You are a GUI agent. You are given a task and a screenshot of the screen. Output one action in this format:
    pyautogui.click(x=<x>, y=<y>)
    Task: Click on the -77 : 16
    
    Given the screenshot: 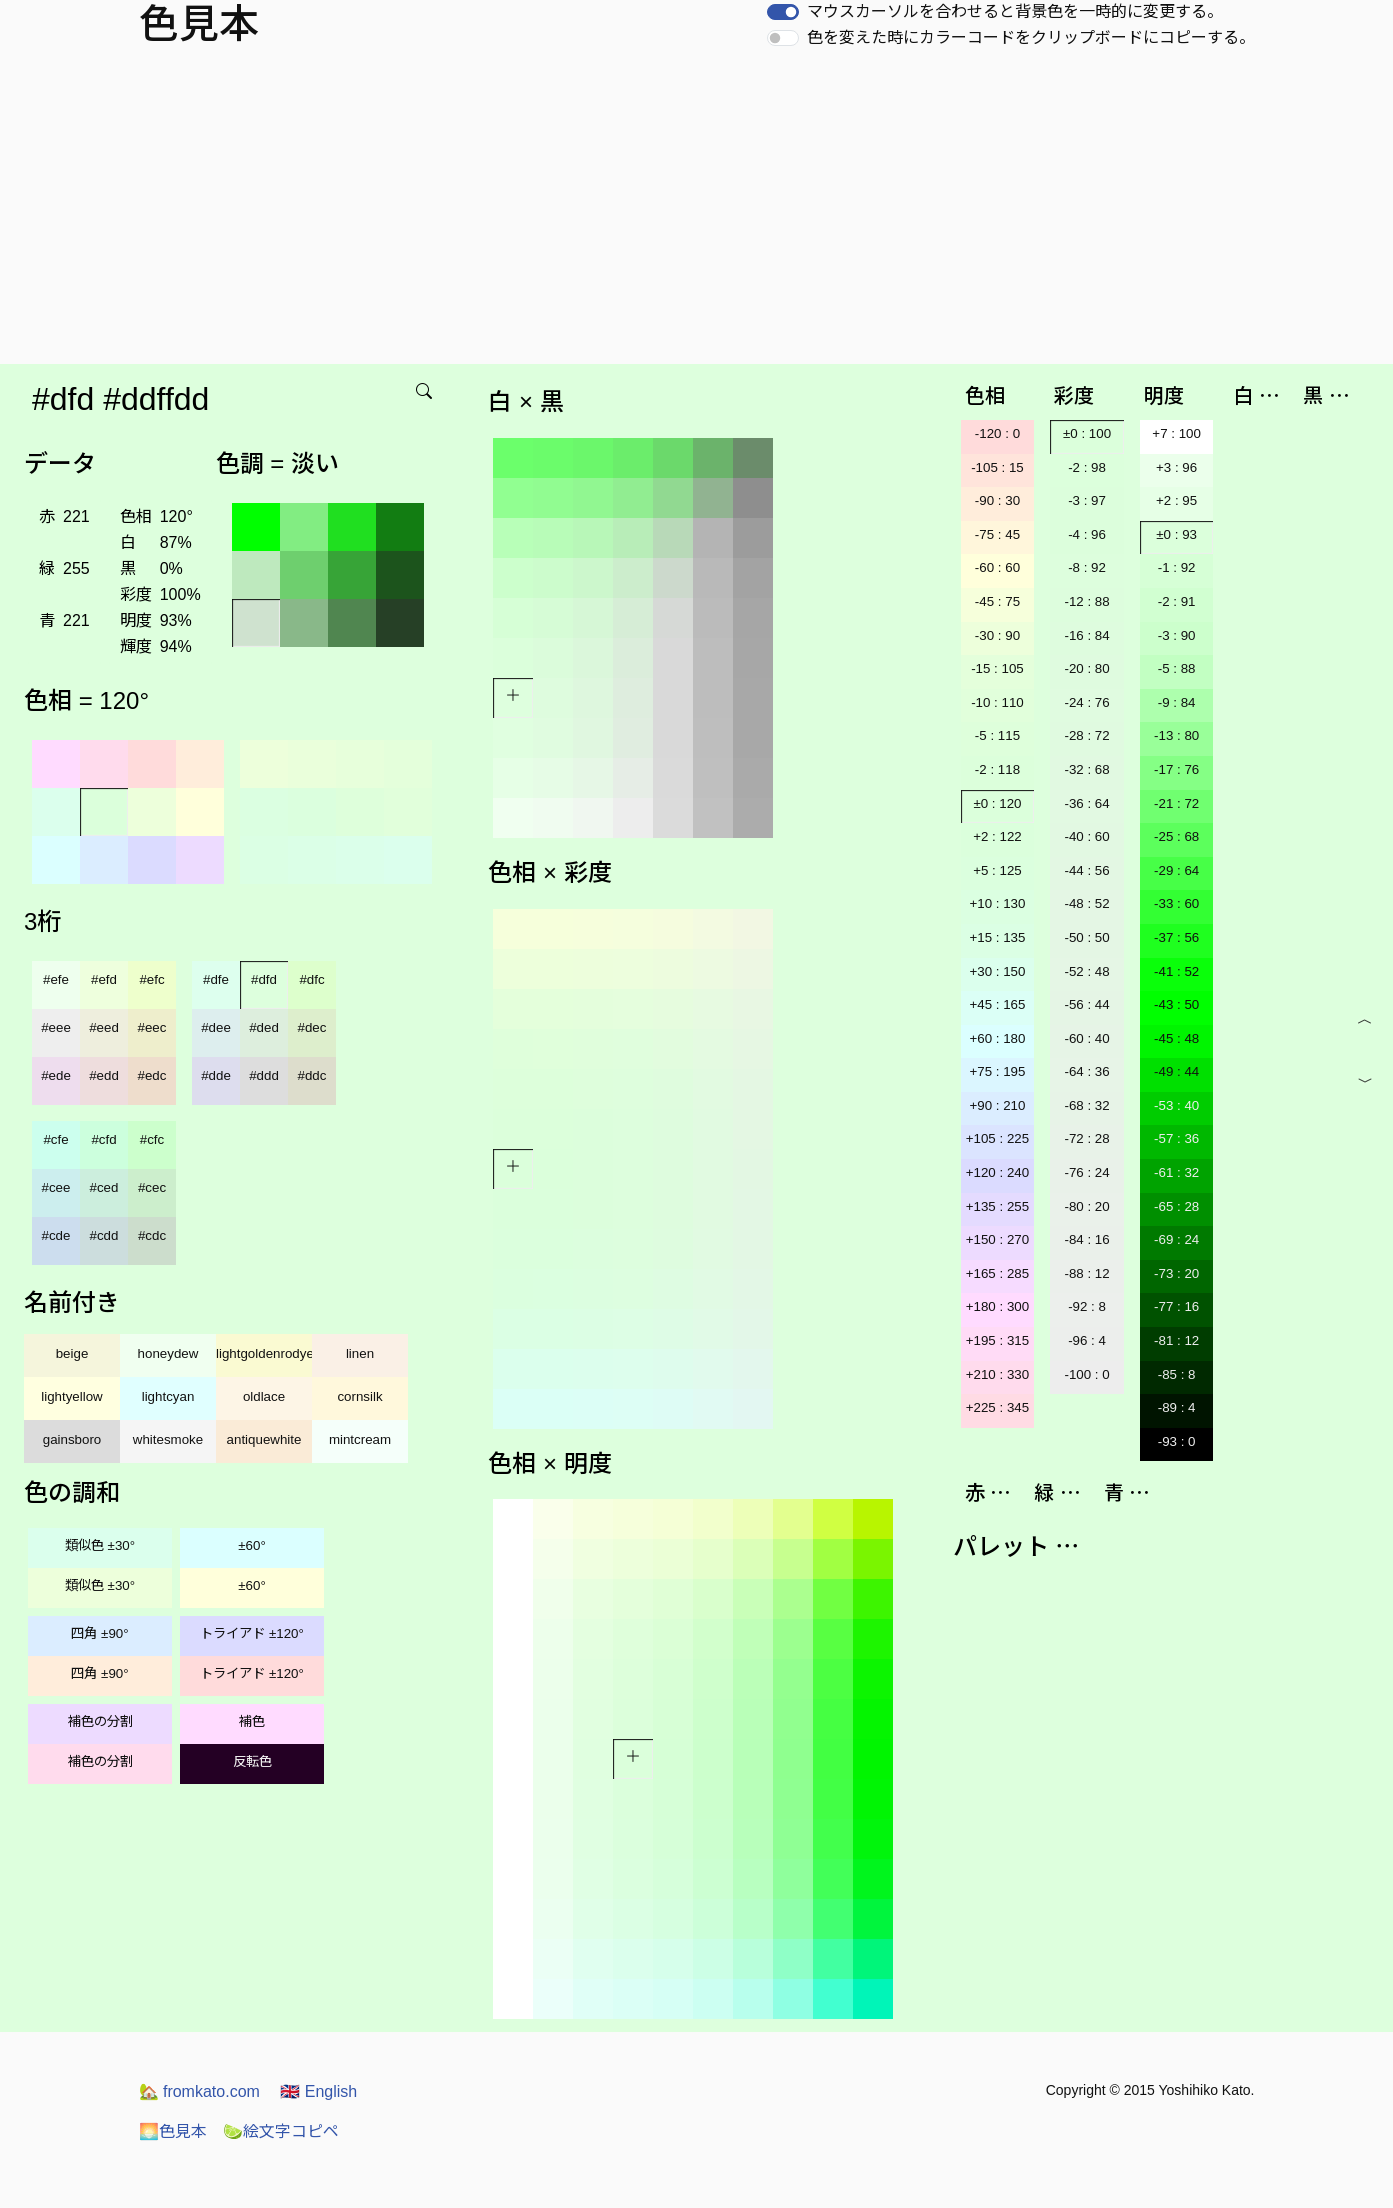 What is the action you would take?
    pyautogui.click(x=1176, y=1306)
    